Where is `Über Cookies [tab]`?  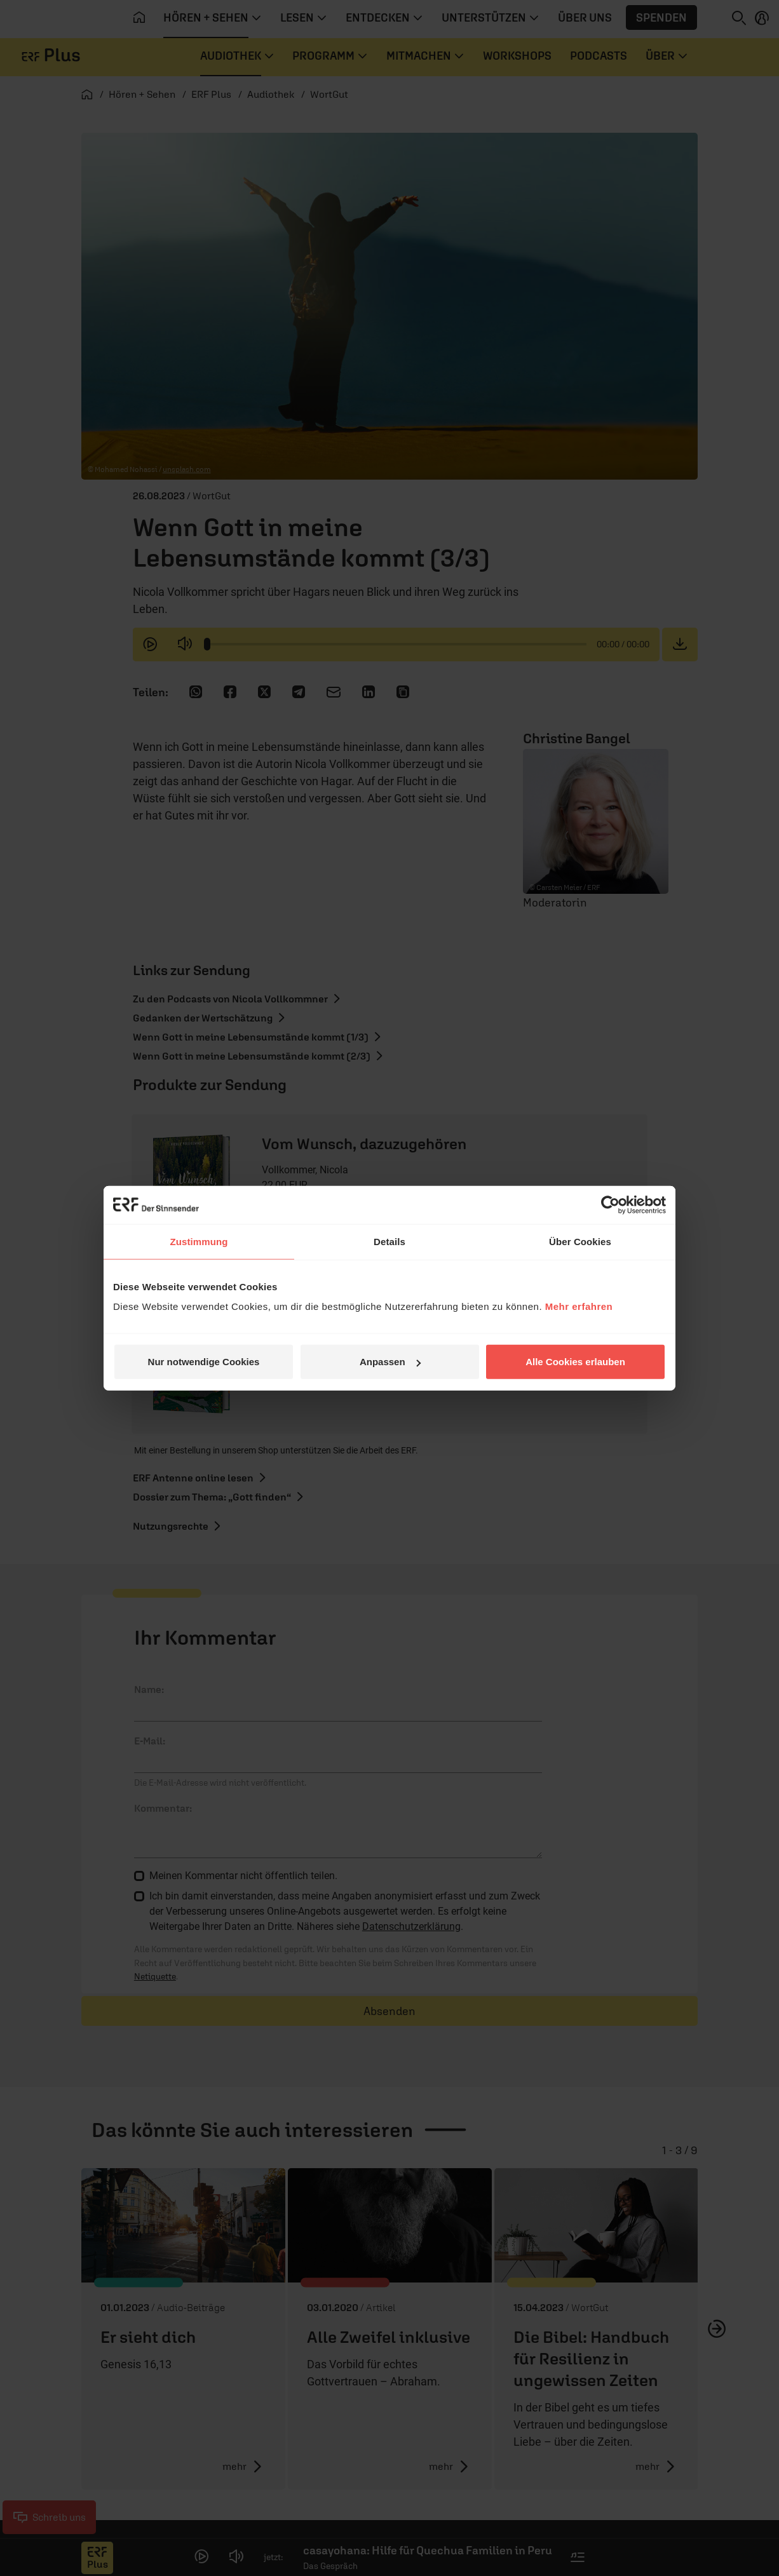
Über Cookies [tab] is located at coordinates (580, 1241).